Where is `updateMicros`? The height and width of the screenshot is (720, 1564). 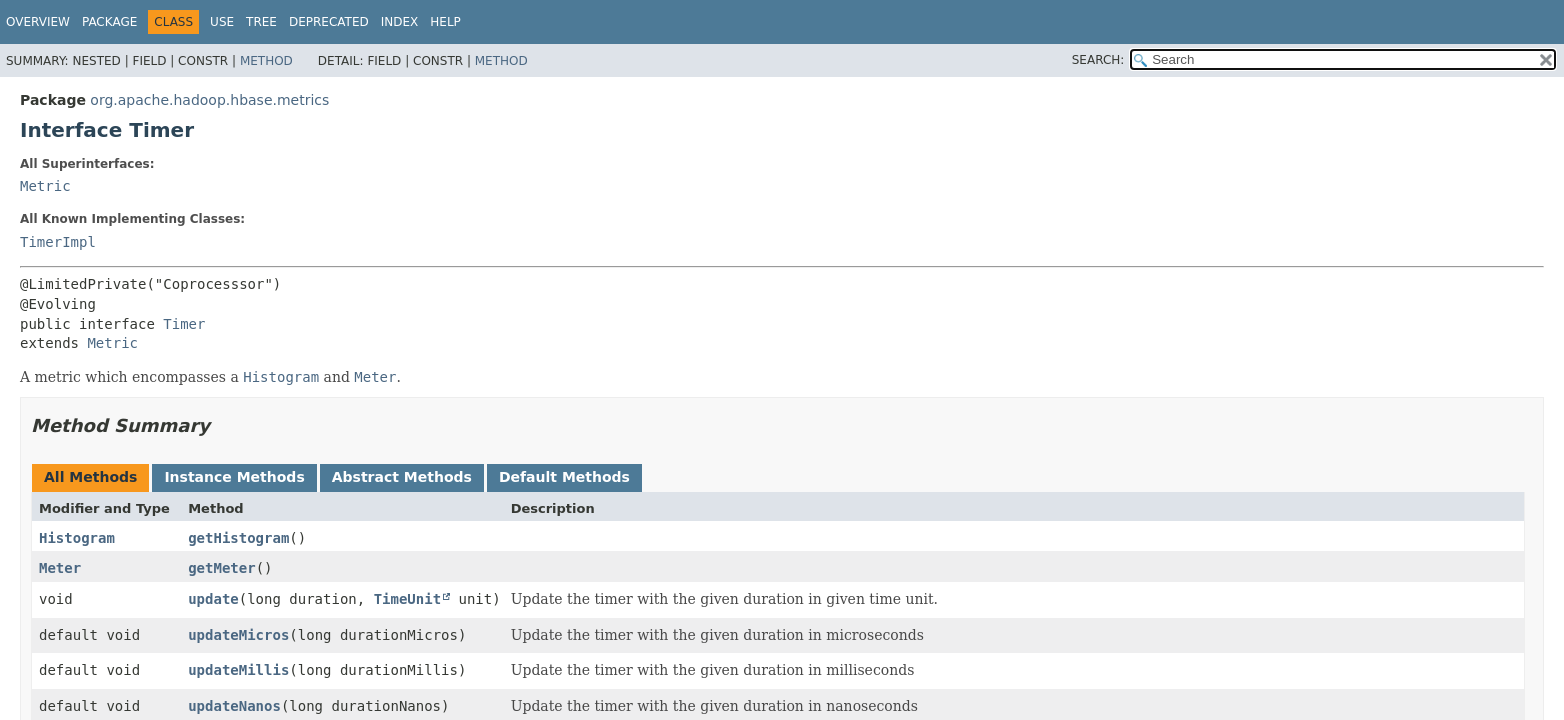
updateMicros is located at coordinates (238, 635).